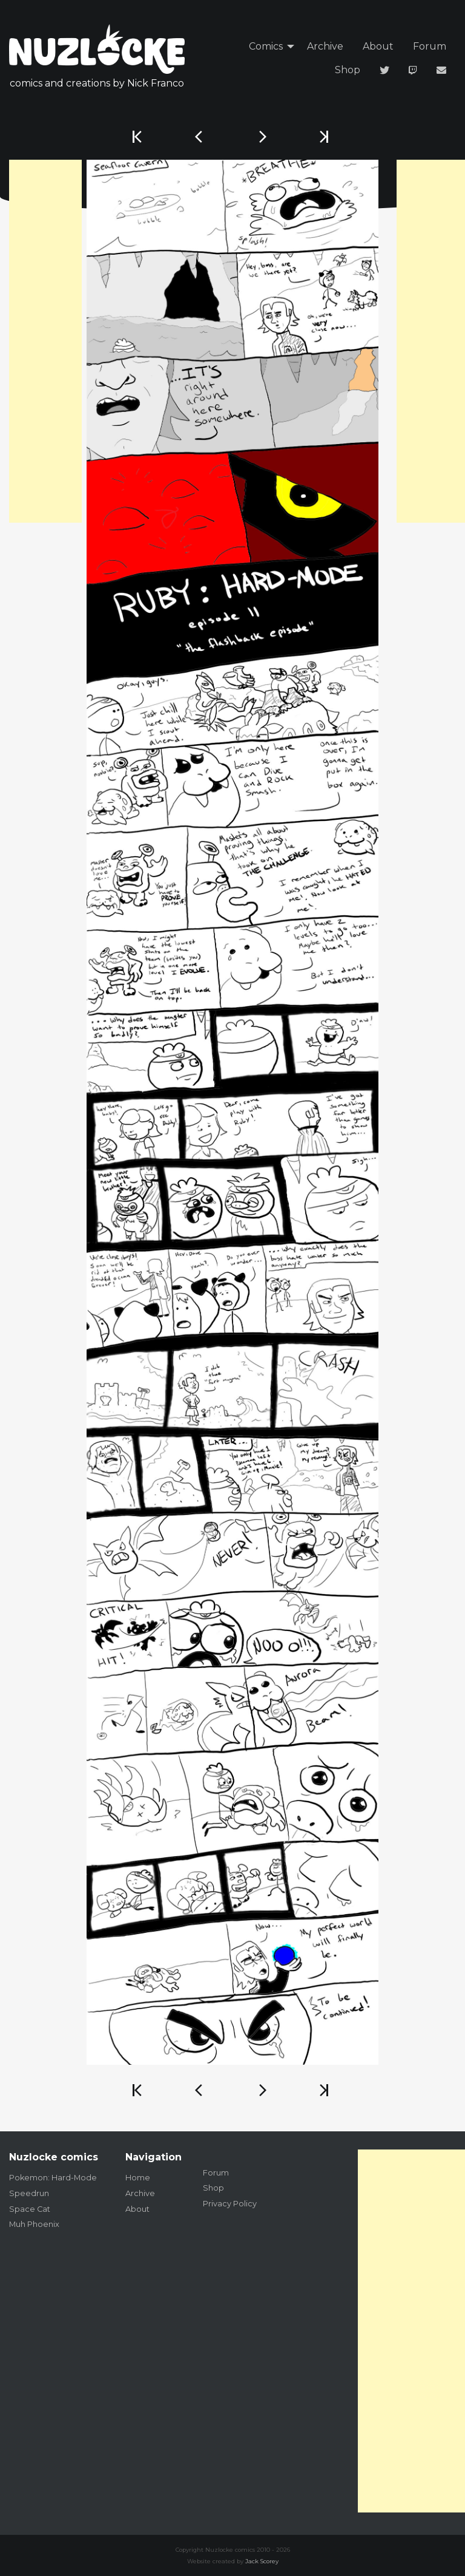  What do you see at coordinates (268, 46) in the screenshot?
I see `[menuitem]` at bounding box center [268, 46].